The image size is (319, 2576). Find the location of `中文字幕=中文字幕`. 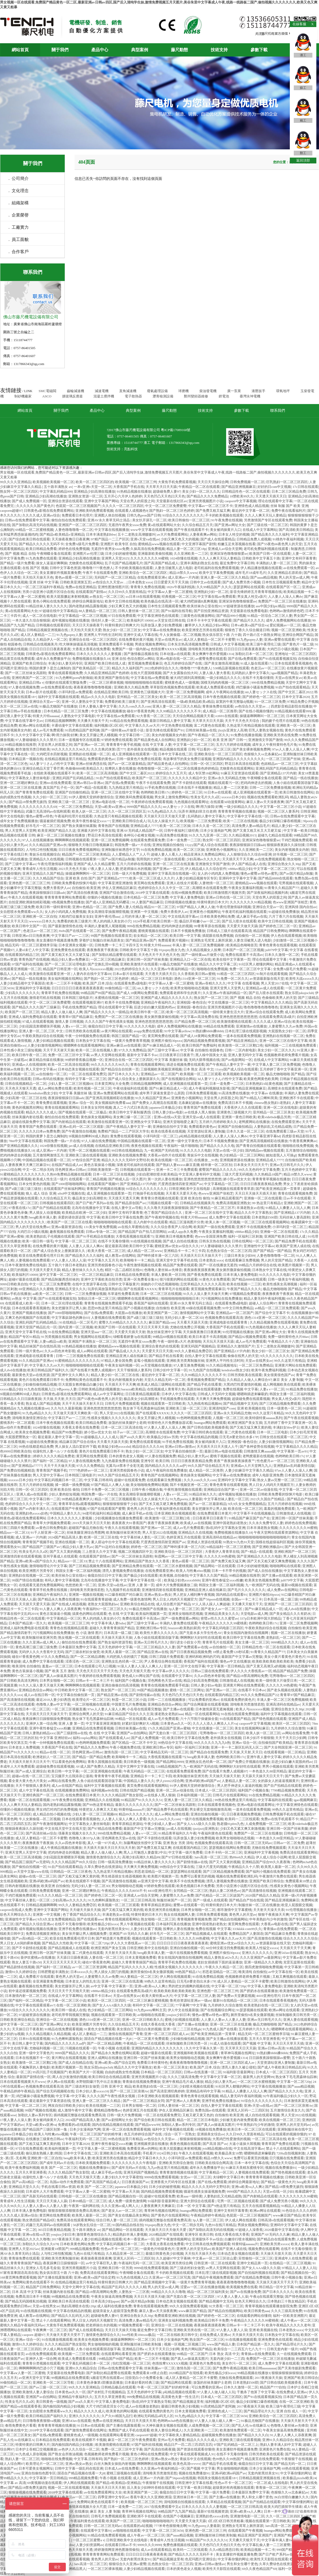

中文字幕=中文字幕 is located at coordinates (70, 2096).